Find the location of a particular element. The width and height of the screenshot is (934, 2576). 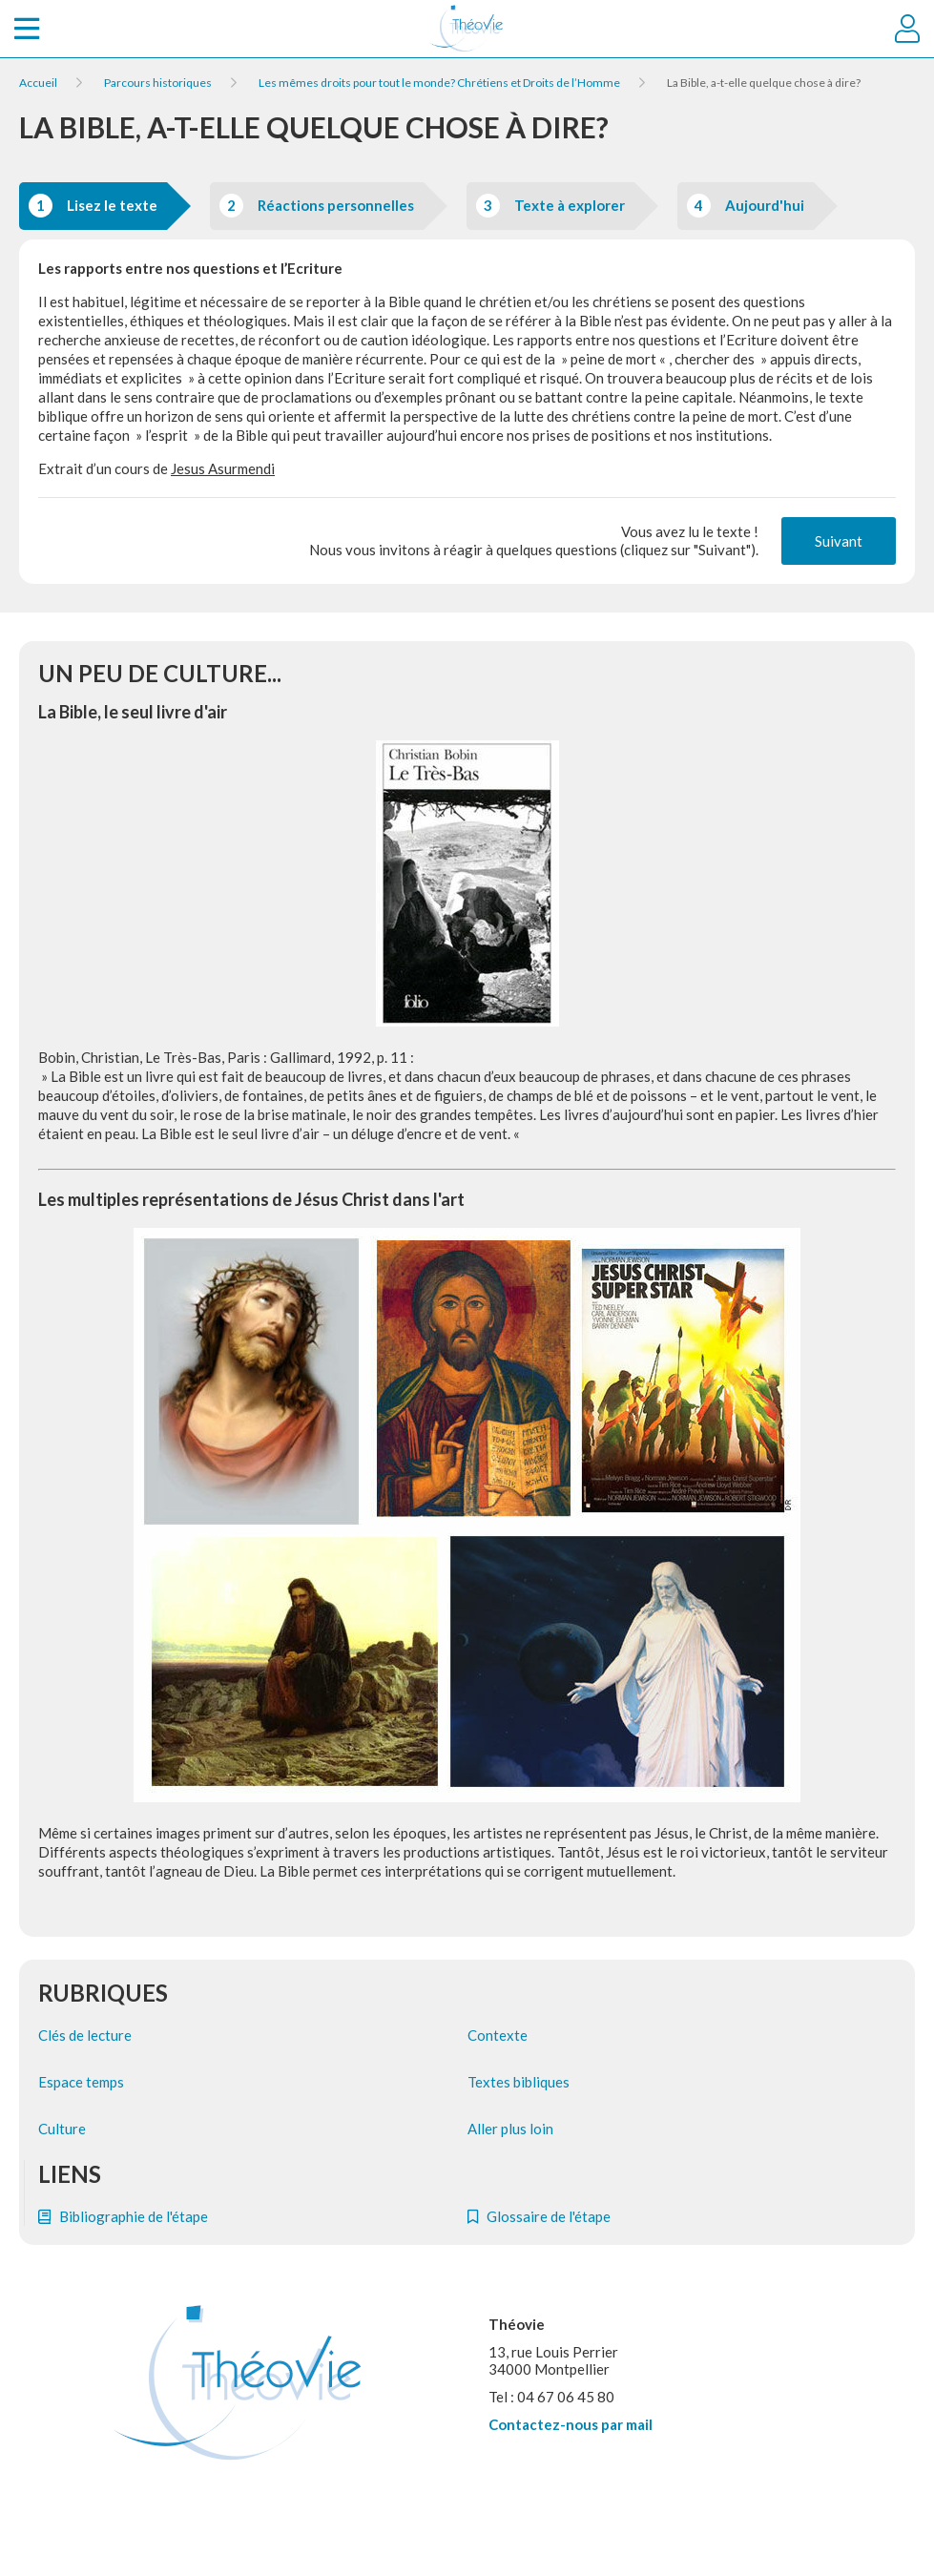

Aller plus loin is located at coordinates (510, 2128).